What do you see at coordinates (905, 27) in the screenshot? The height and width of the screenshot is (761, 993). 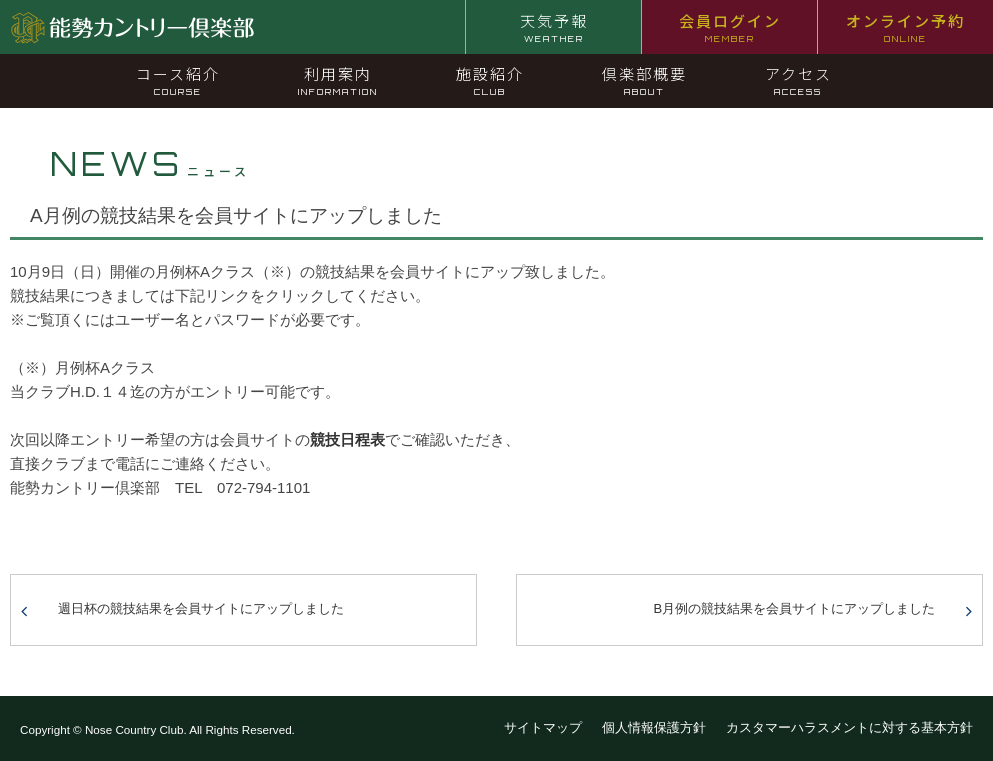 I see `オンライン予約 [オンライン予約 ONLINE (opens in a new tab)]` at bounding box center [905, 27].